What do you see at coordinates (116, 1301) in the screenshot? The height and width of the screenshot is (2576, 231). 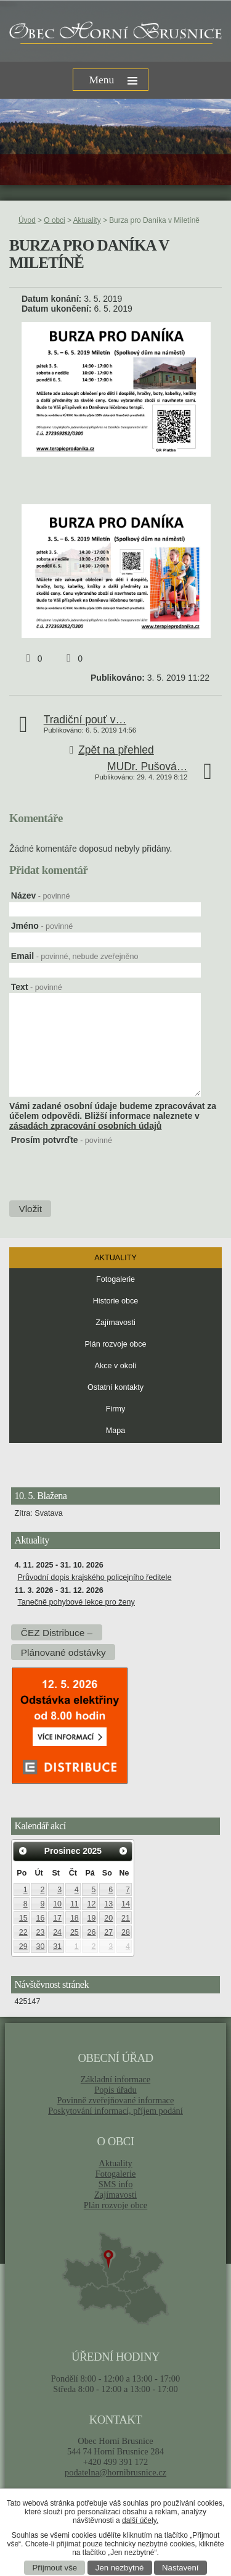 I see `Historie obce` at bounding box center [116, 1301].